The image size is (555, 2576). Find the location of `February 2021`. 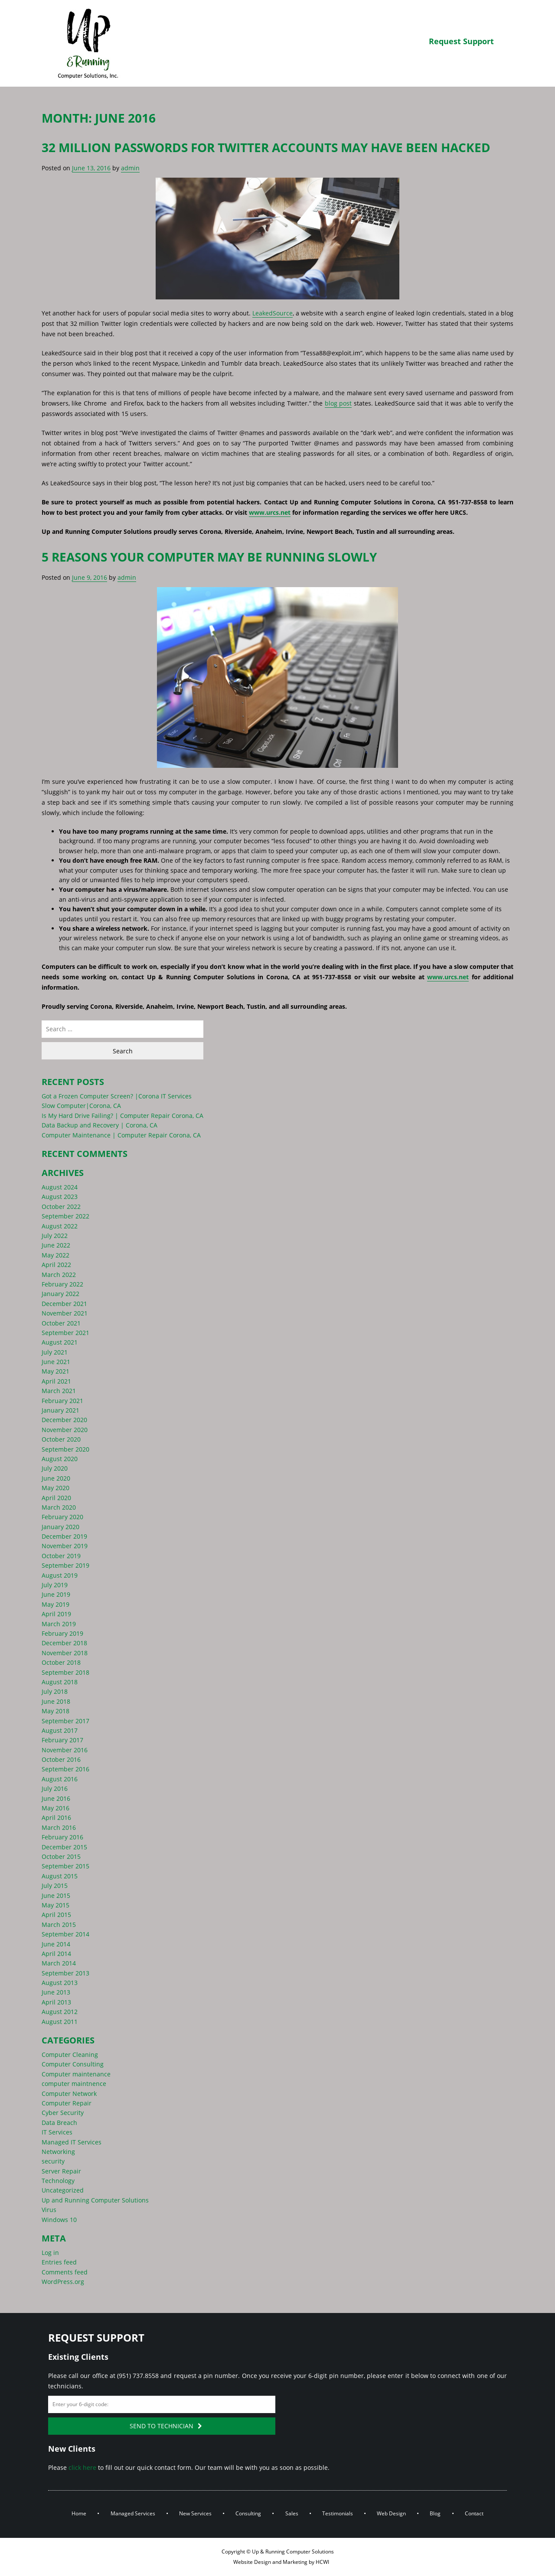

February 2021 is located at coordinates (62, 1401).